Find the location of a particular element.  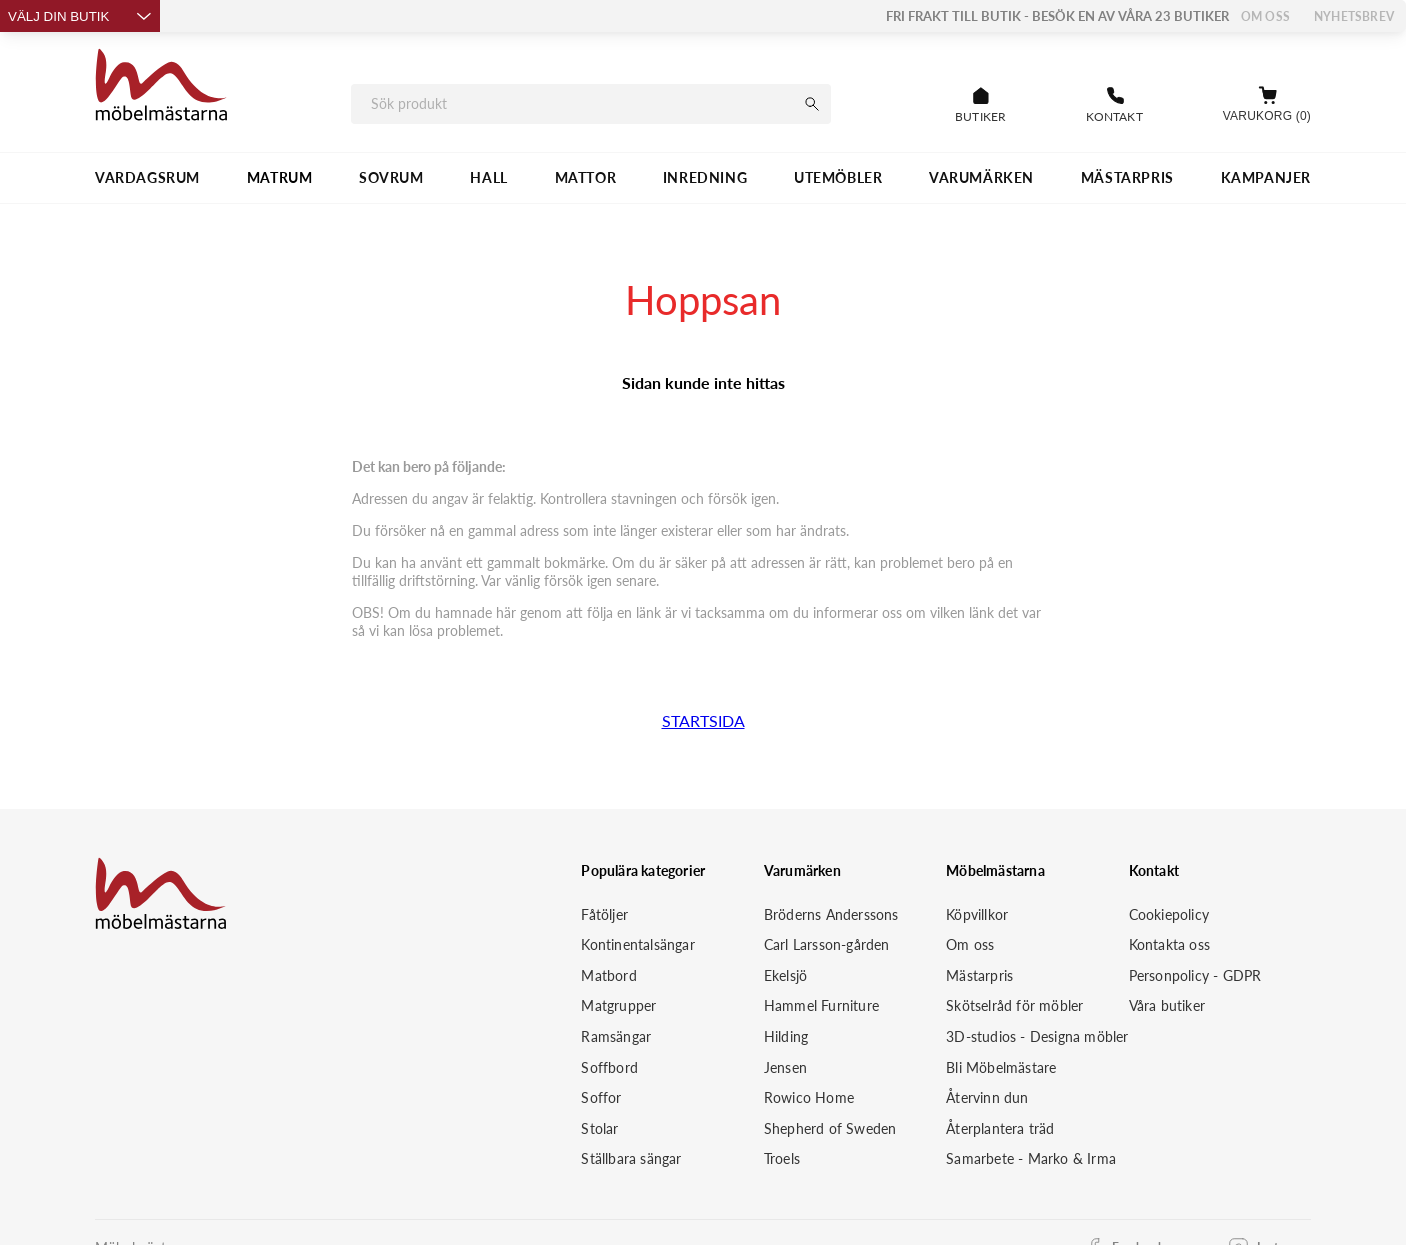

MÄSTARPRIS is located at coordinates (1127, 177).